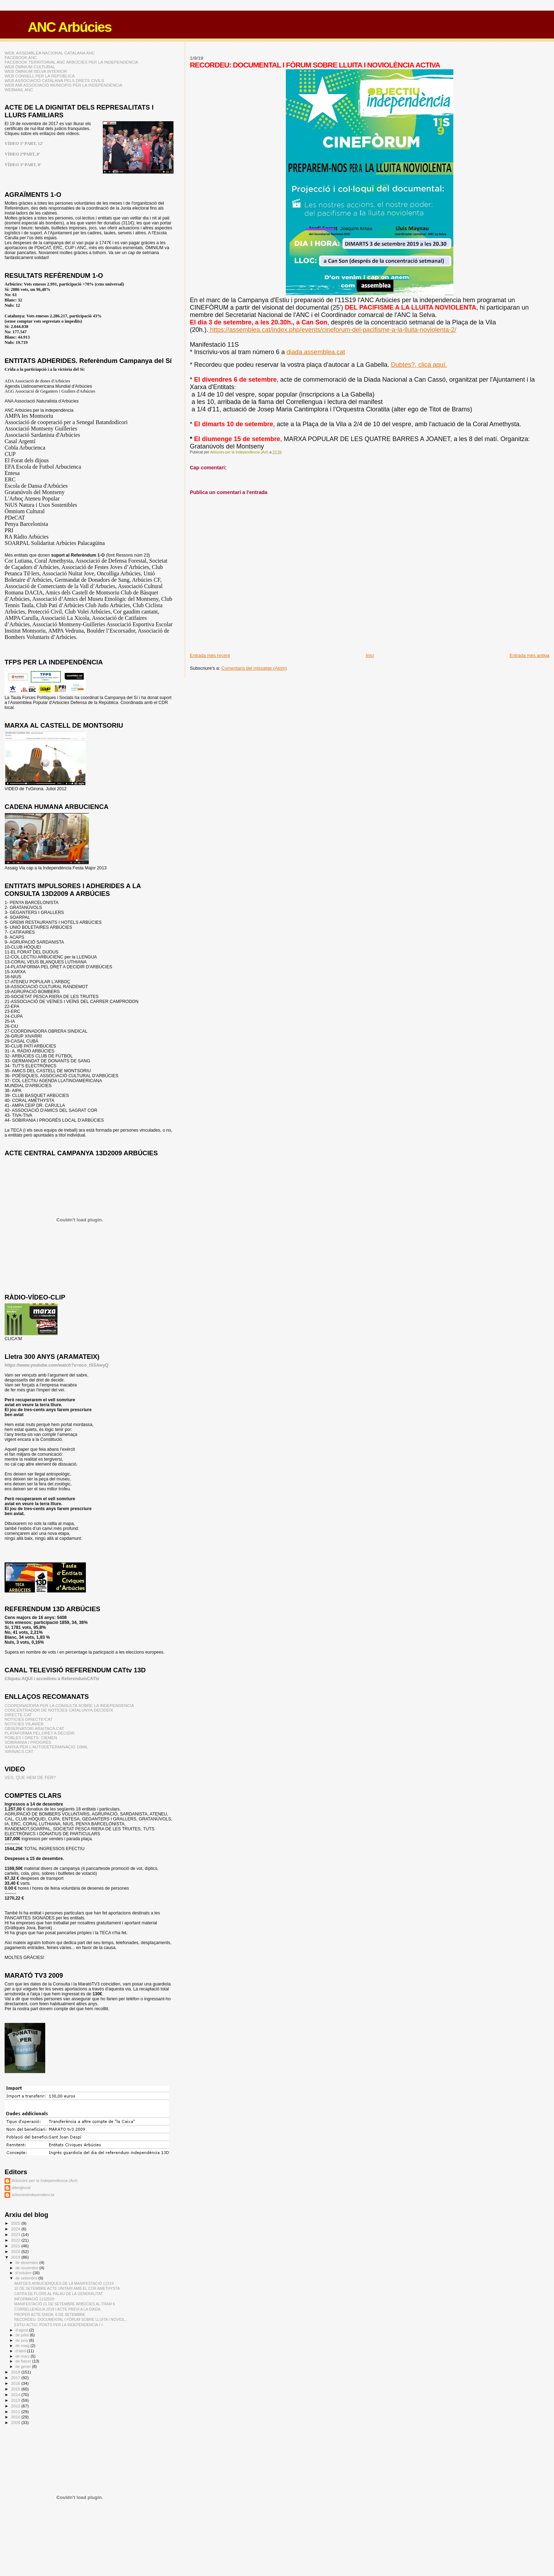 The height and width of the screenshot is (2576, 554). I want to click on de març, so click(23, 2356).